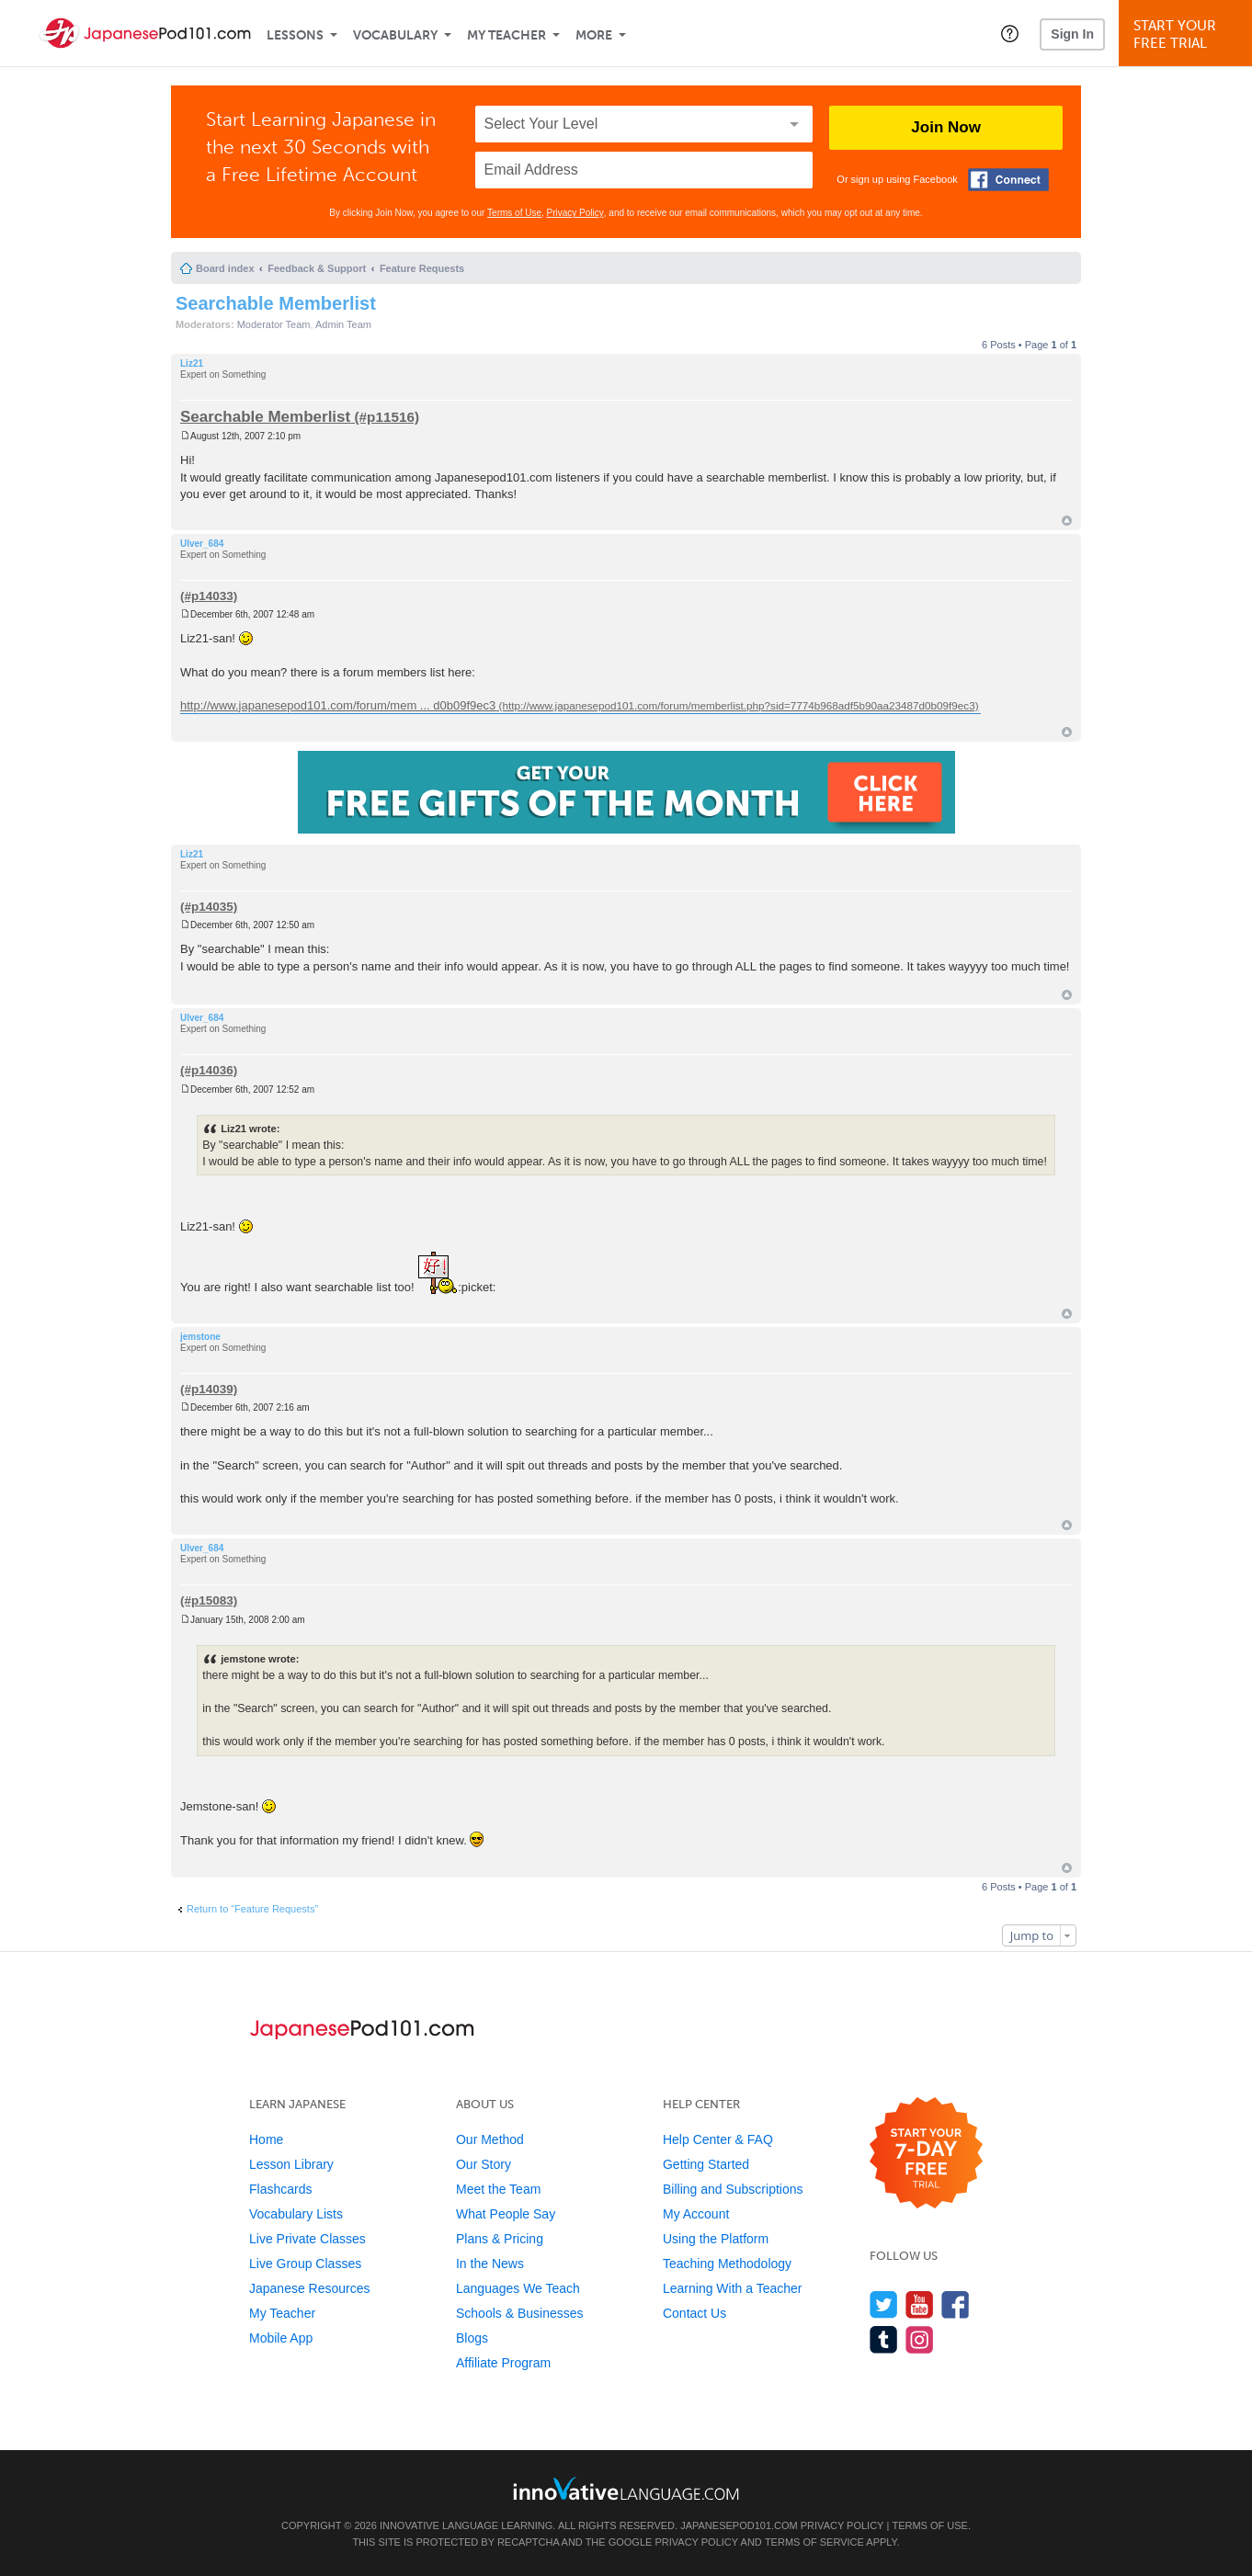 The height and width of the screenshot is (2576, 1252). What do you see at coordinates (337, 705) in the screenshot?
I see `http://www.japanesepod101.com/forum/mem ... d0b09f9ec3` at bounding box center [337, 705].